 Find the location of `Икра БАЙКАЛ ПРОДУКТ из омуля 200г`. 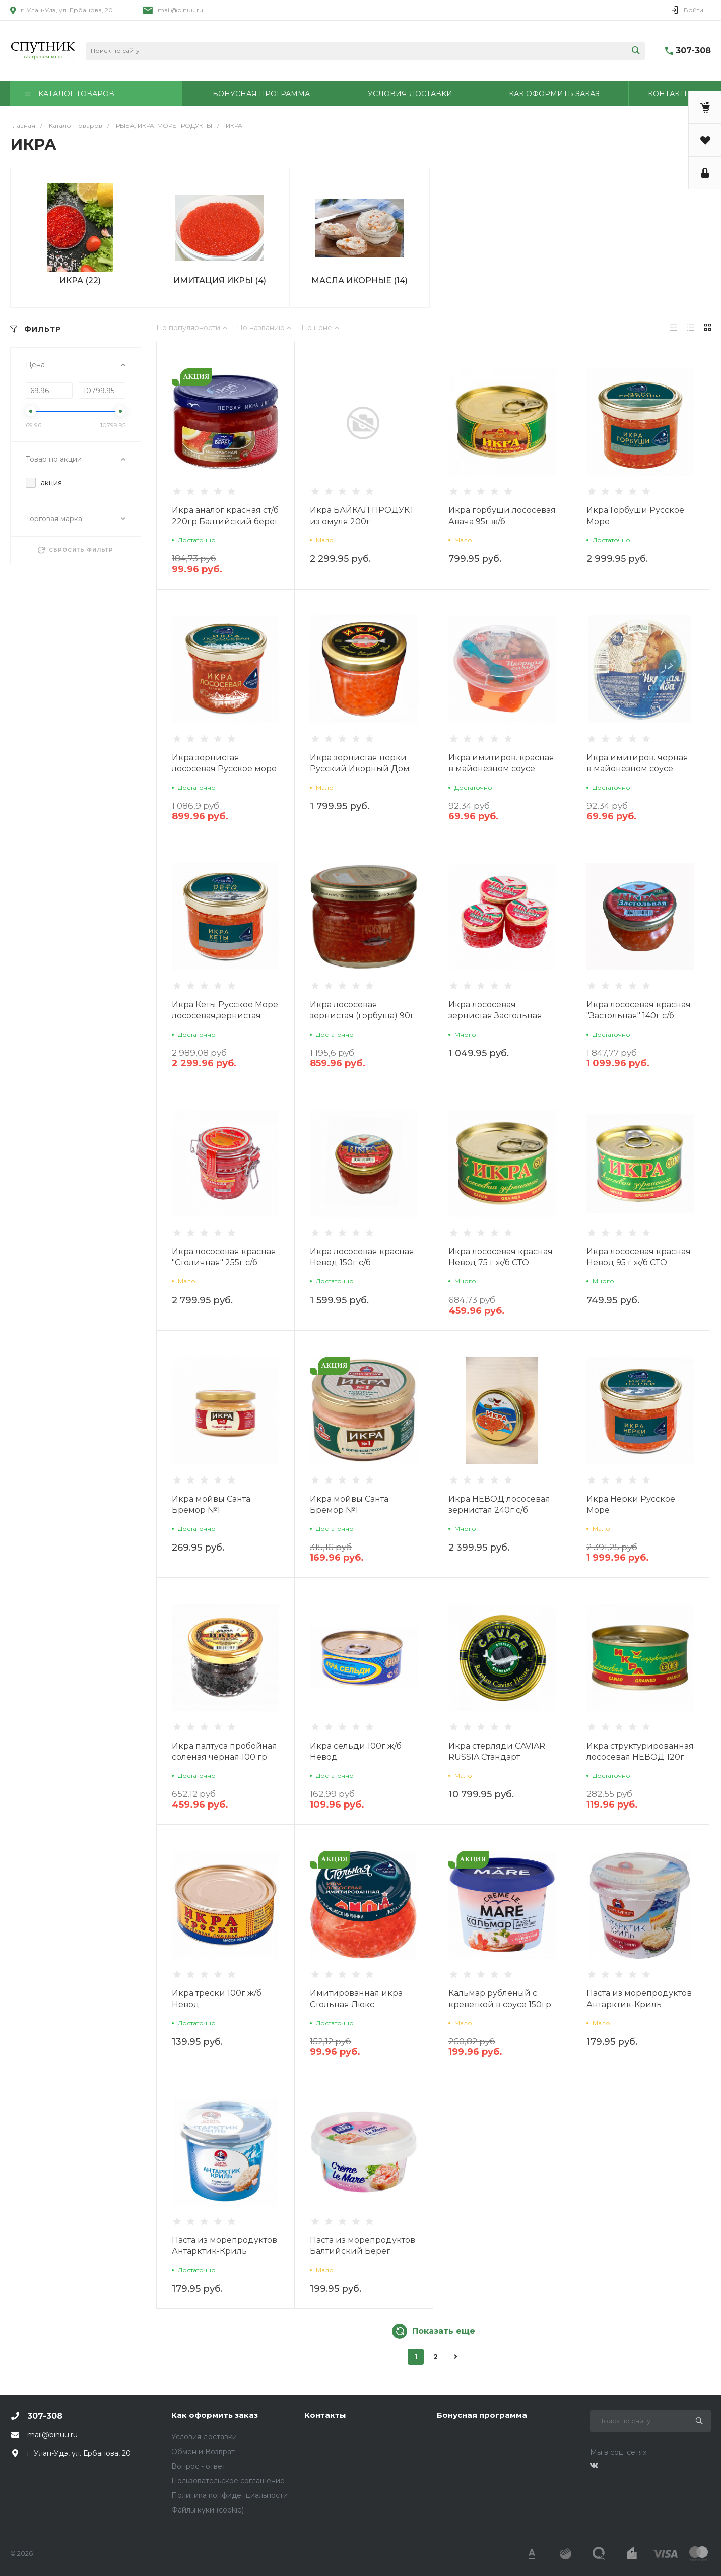

Икра БАЙКАЛ ПРОДУКТ из омуля 200г is located at coordinates (362, 515).